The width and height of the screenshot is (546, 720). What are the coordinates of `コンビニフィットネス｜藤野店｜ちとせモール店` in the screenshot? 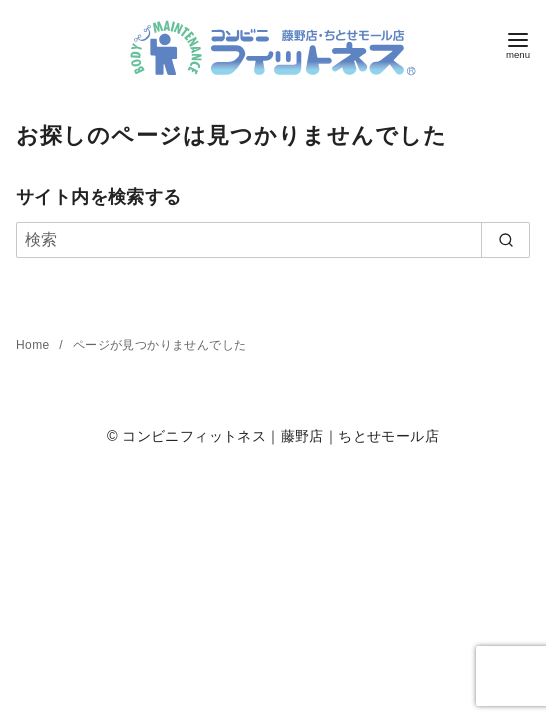 It's located at (280, 436).